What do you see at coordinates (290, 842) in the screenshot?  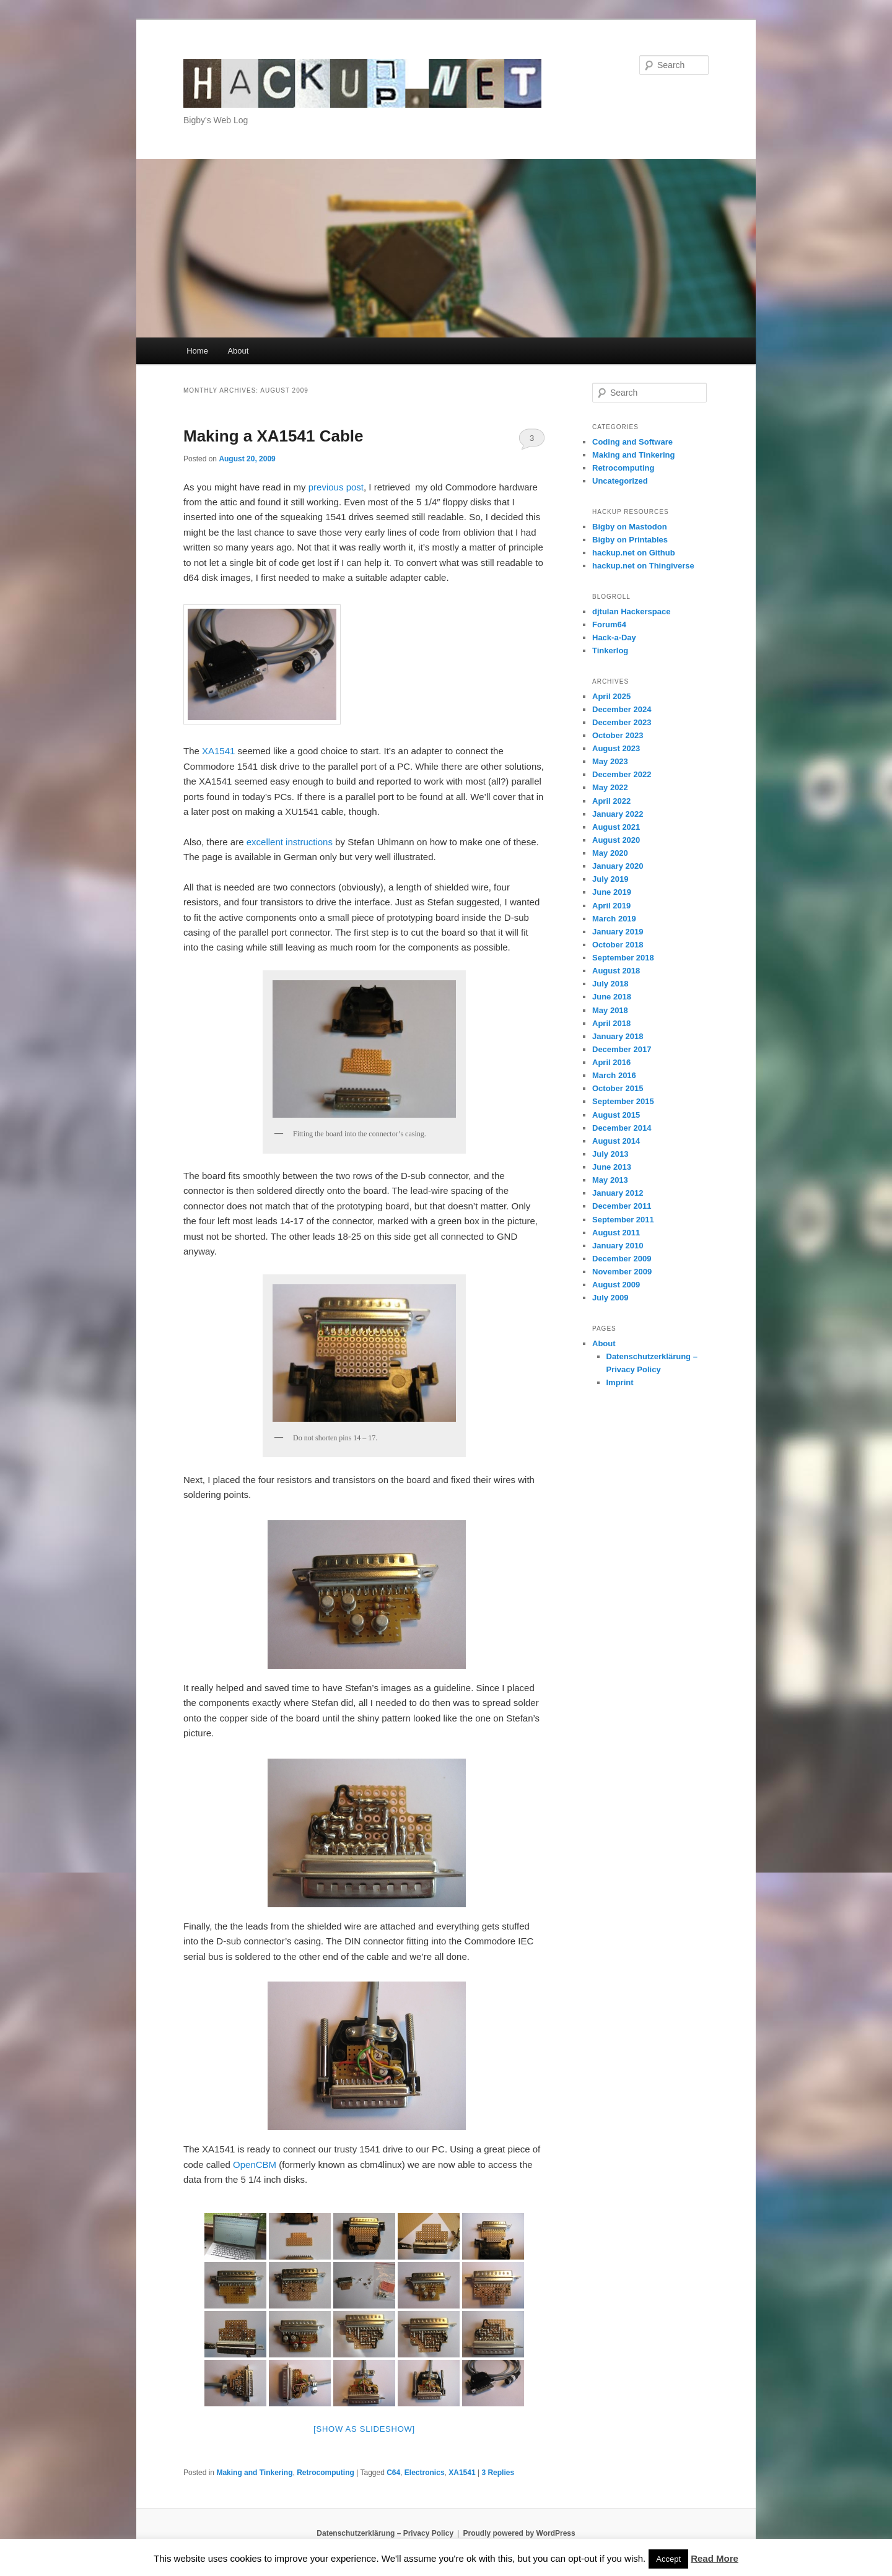 I see `excellent instructions` at bounding box center [290, 842].